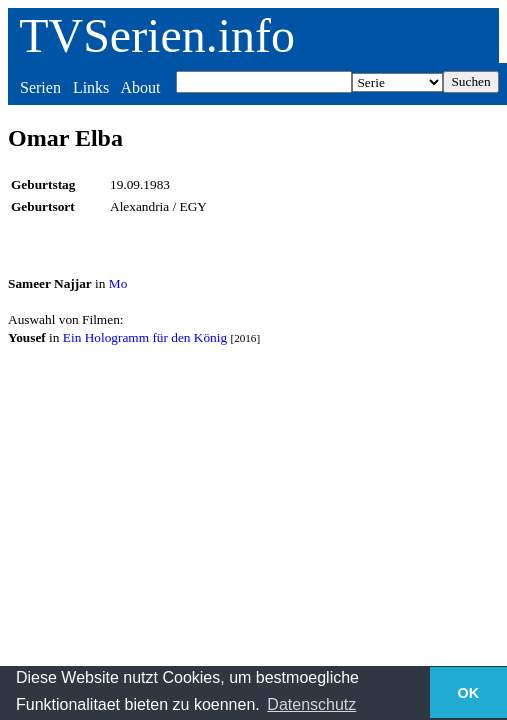  What do you see at coordinates (40, 87) in the screenshot?
I see `Serien` at bounding box center [40, 87].